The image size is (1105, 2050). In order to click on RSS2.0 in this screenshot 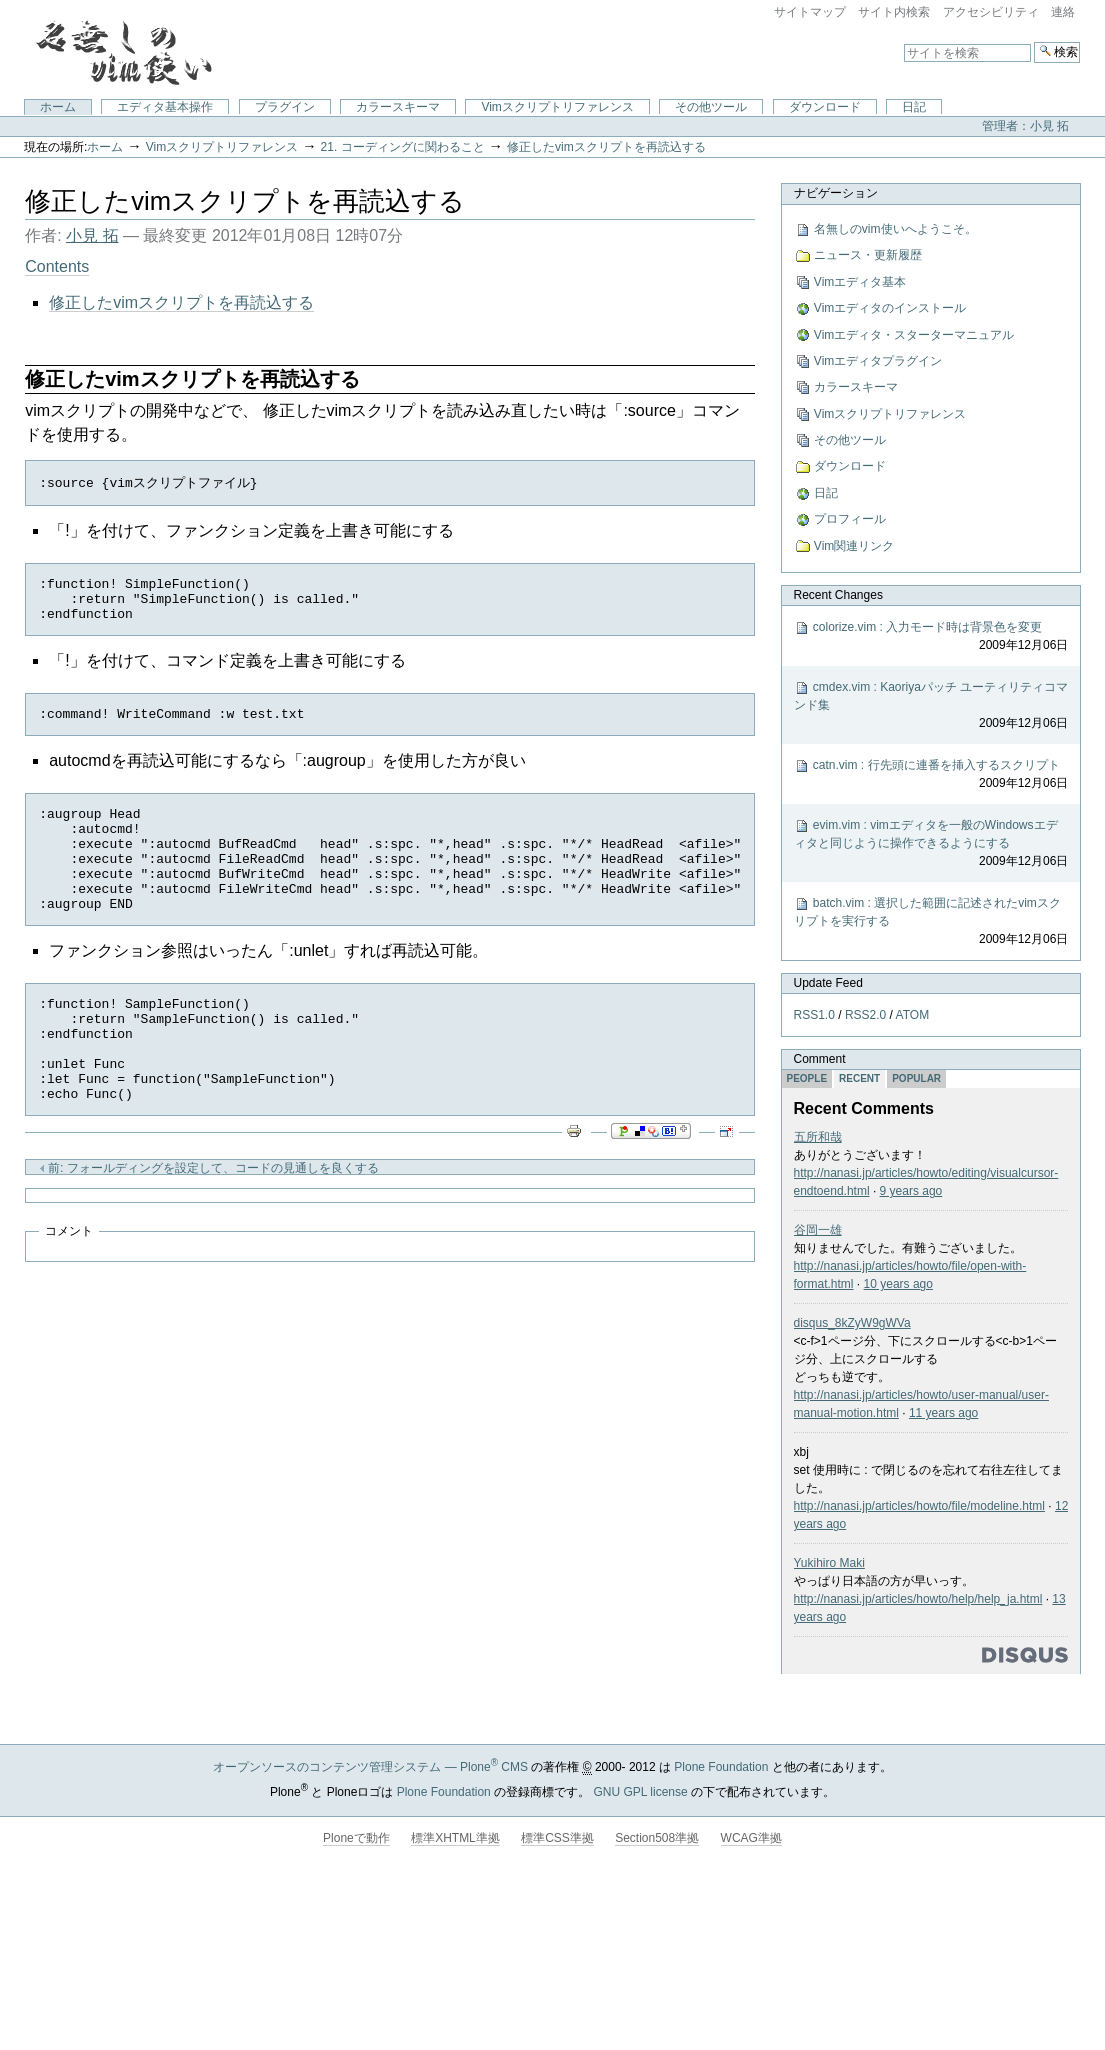, I will do `click(865, 1015)`.